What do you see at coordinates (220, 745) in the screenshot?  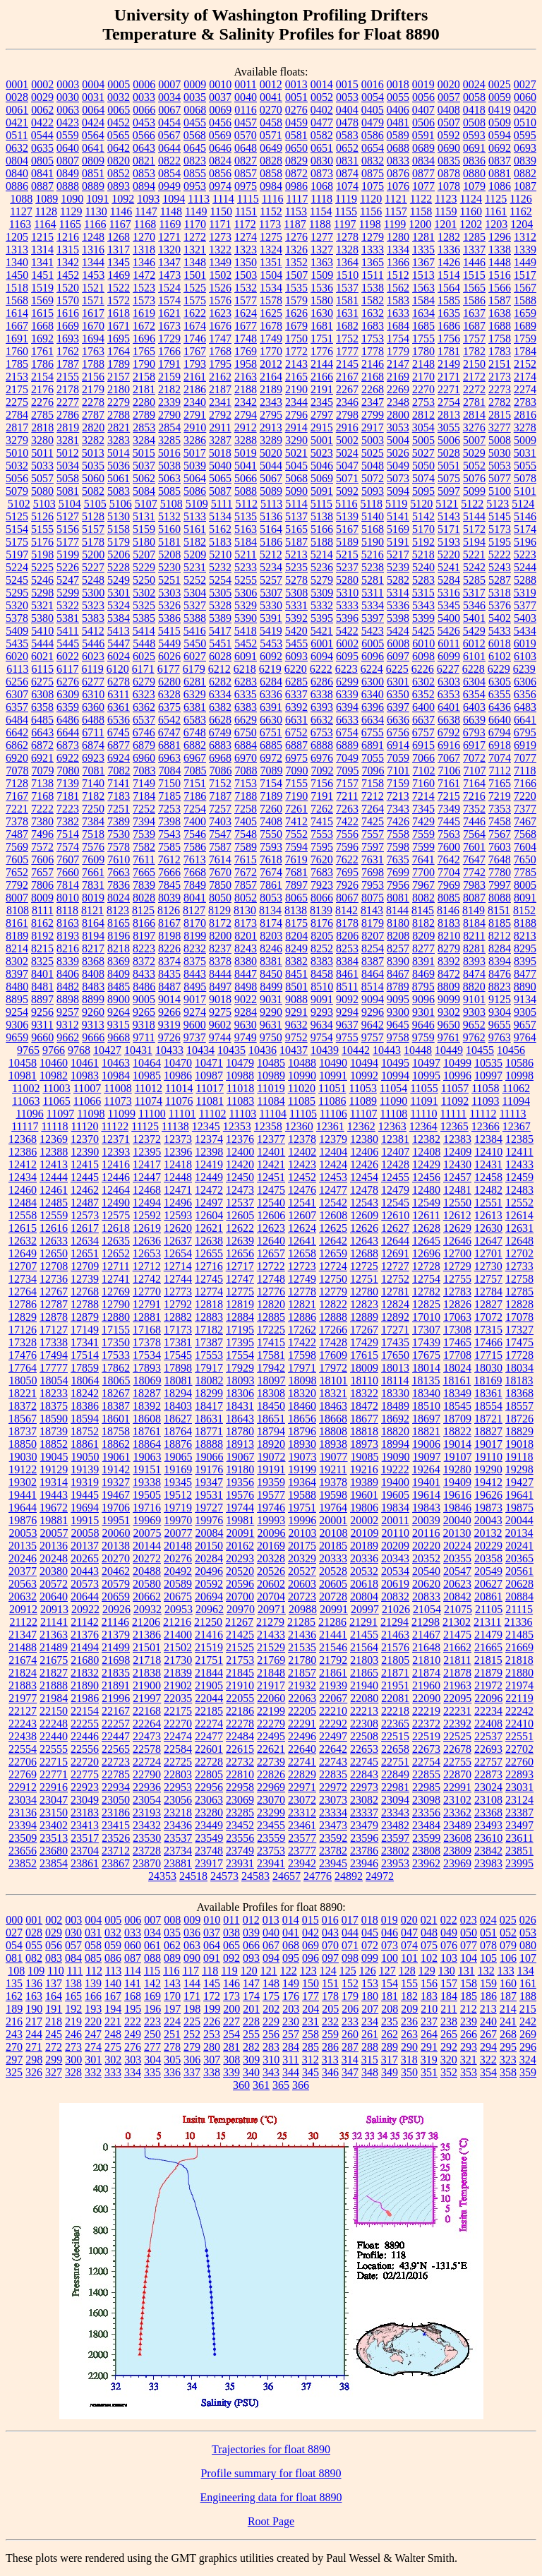 I see `6883` at bounding box center [220, 745].